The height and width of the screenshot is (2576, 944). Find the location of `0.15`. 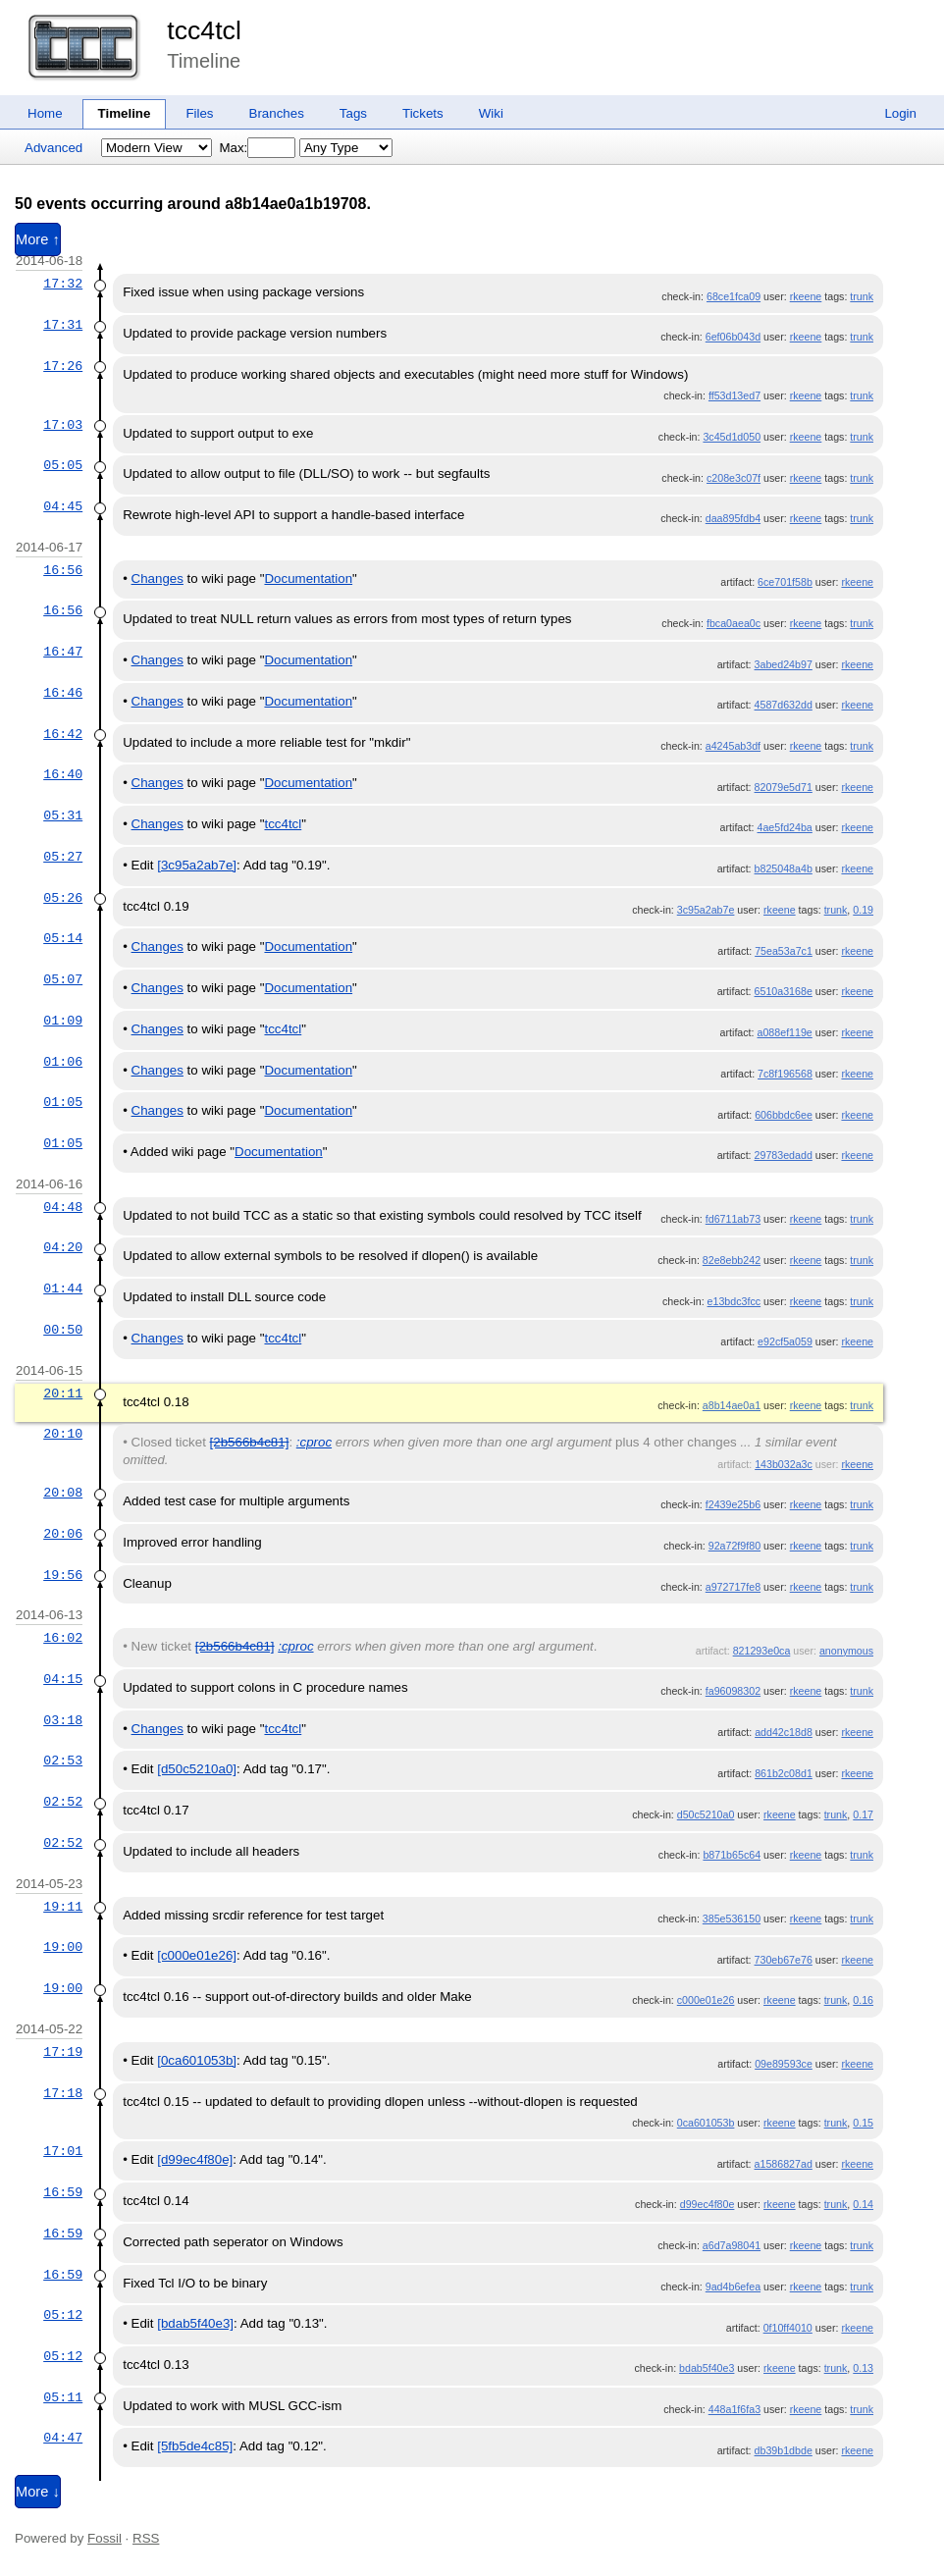

0.15 is located at coordinates (863, 2123).